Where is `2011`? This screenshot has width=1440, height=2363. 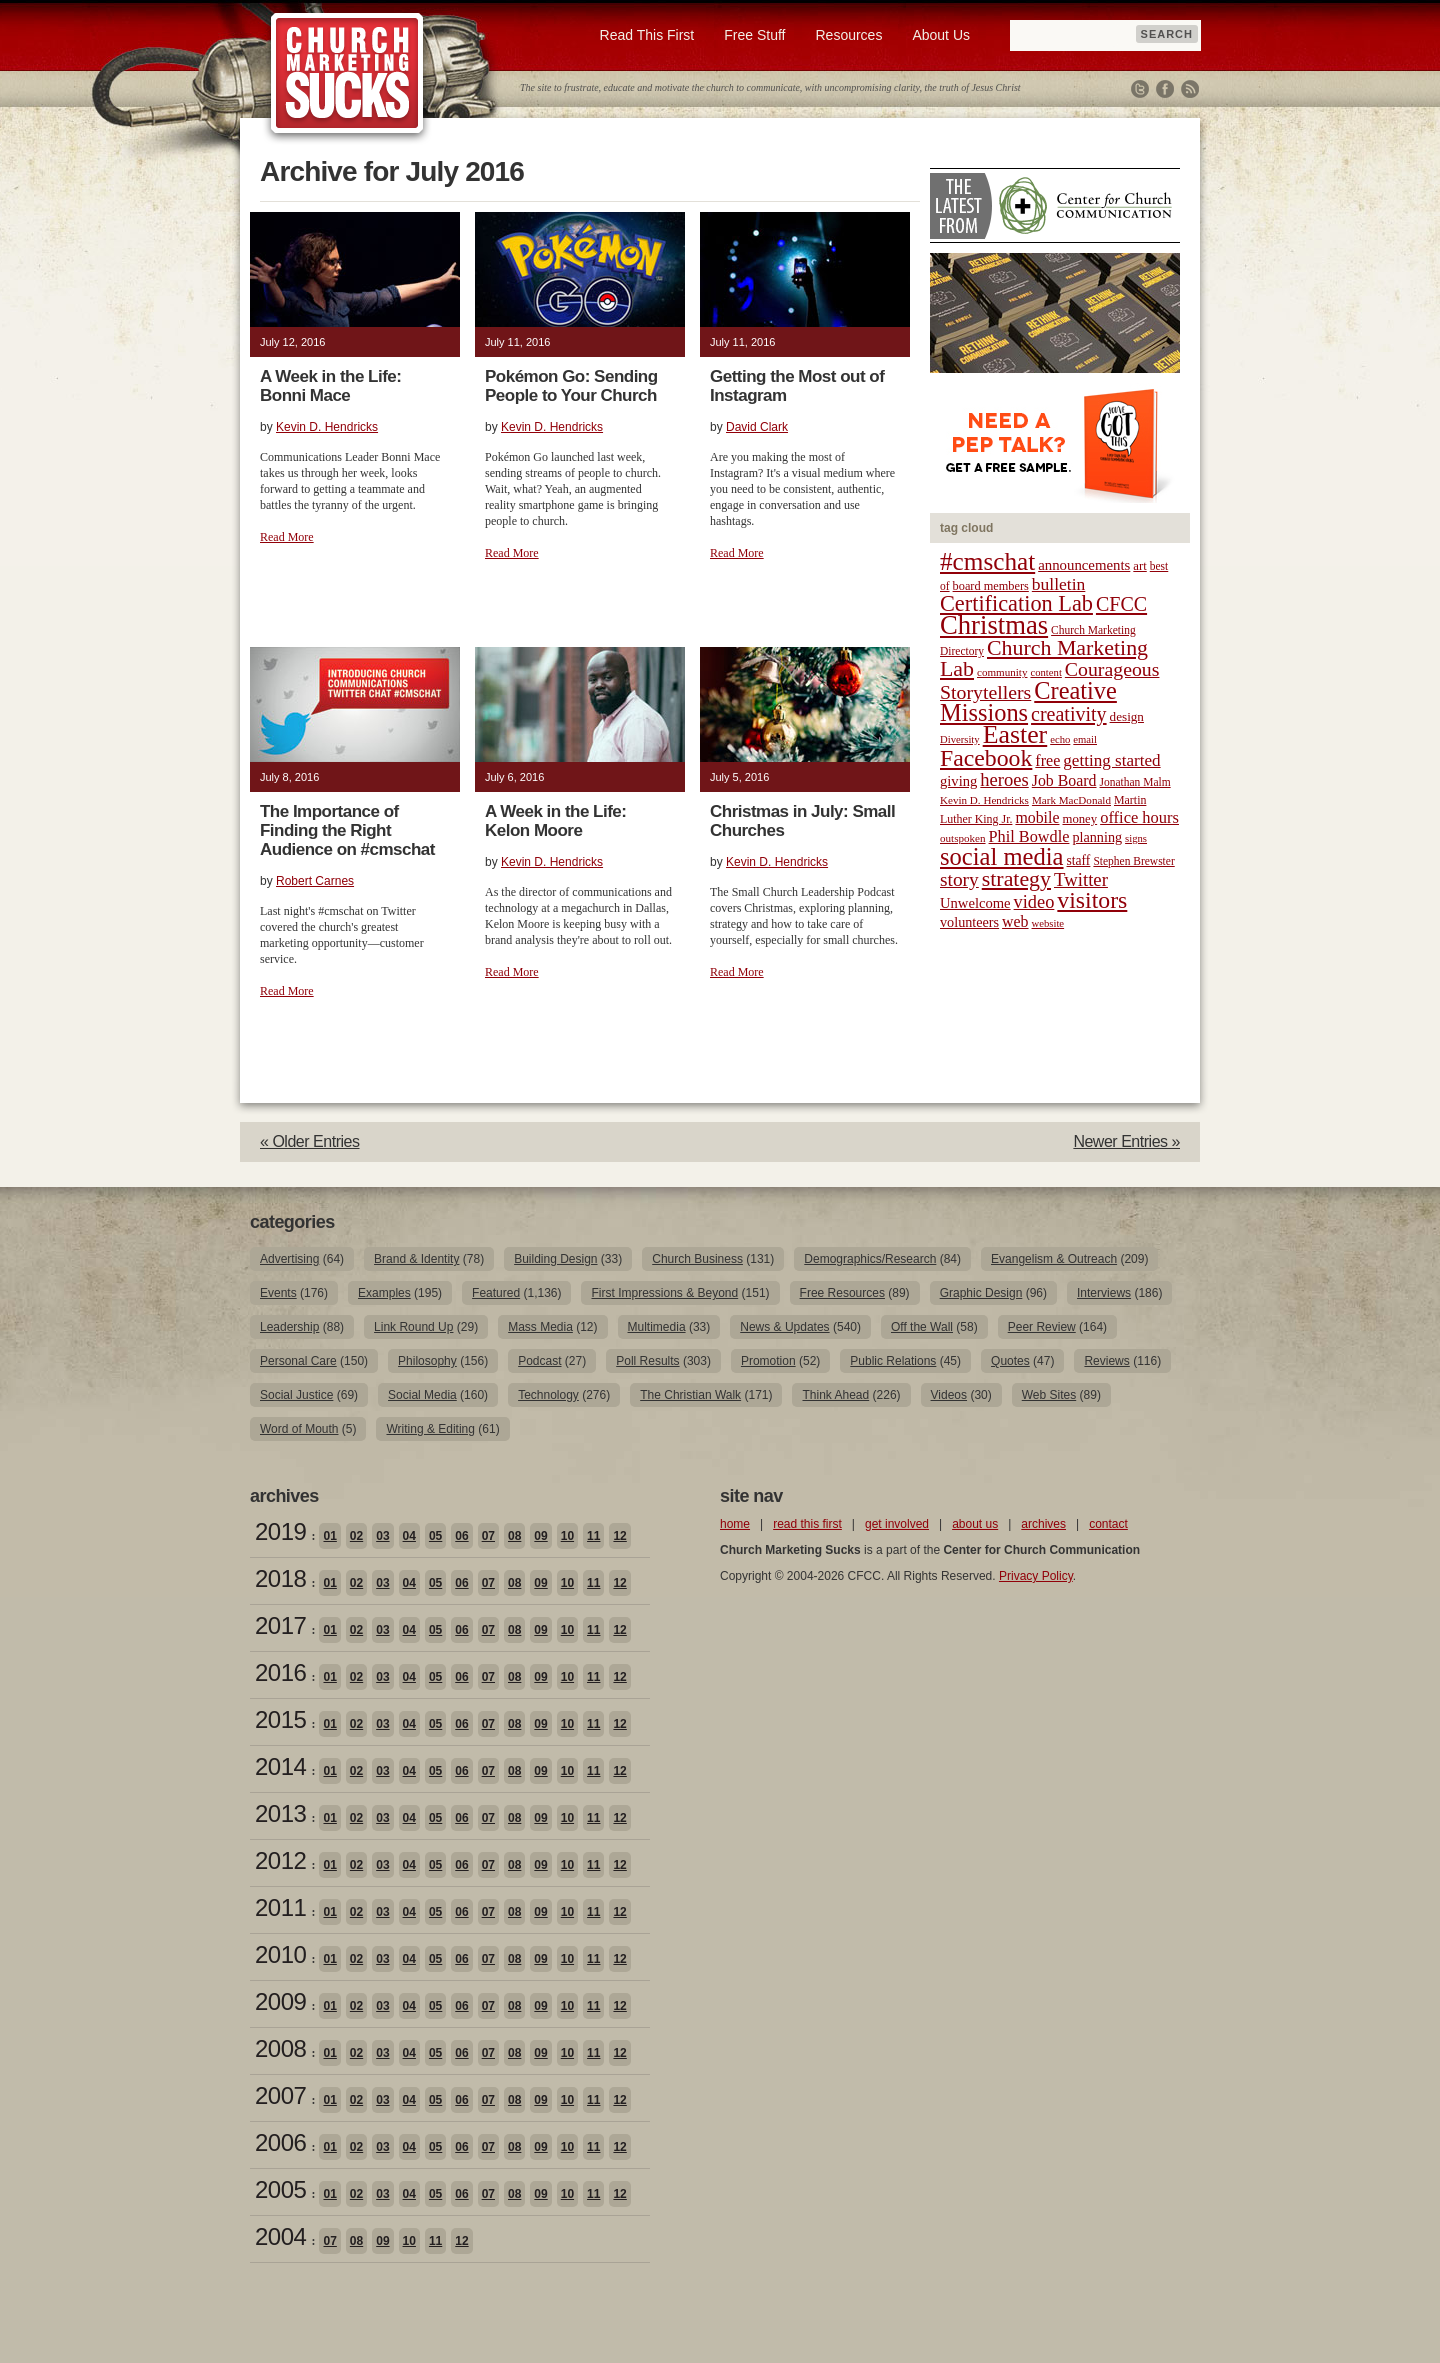
2011 is located at coordinates (280, 1907).